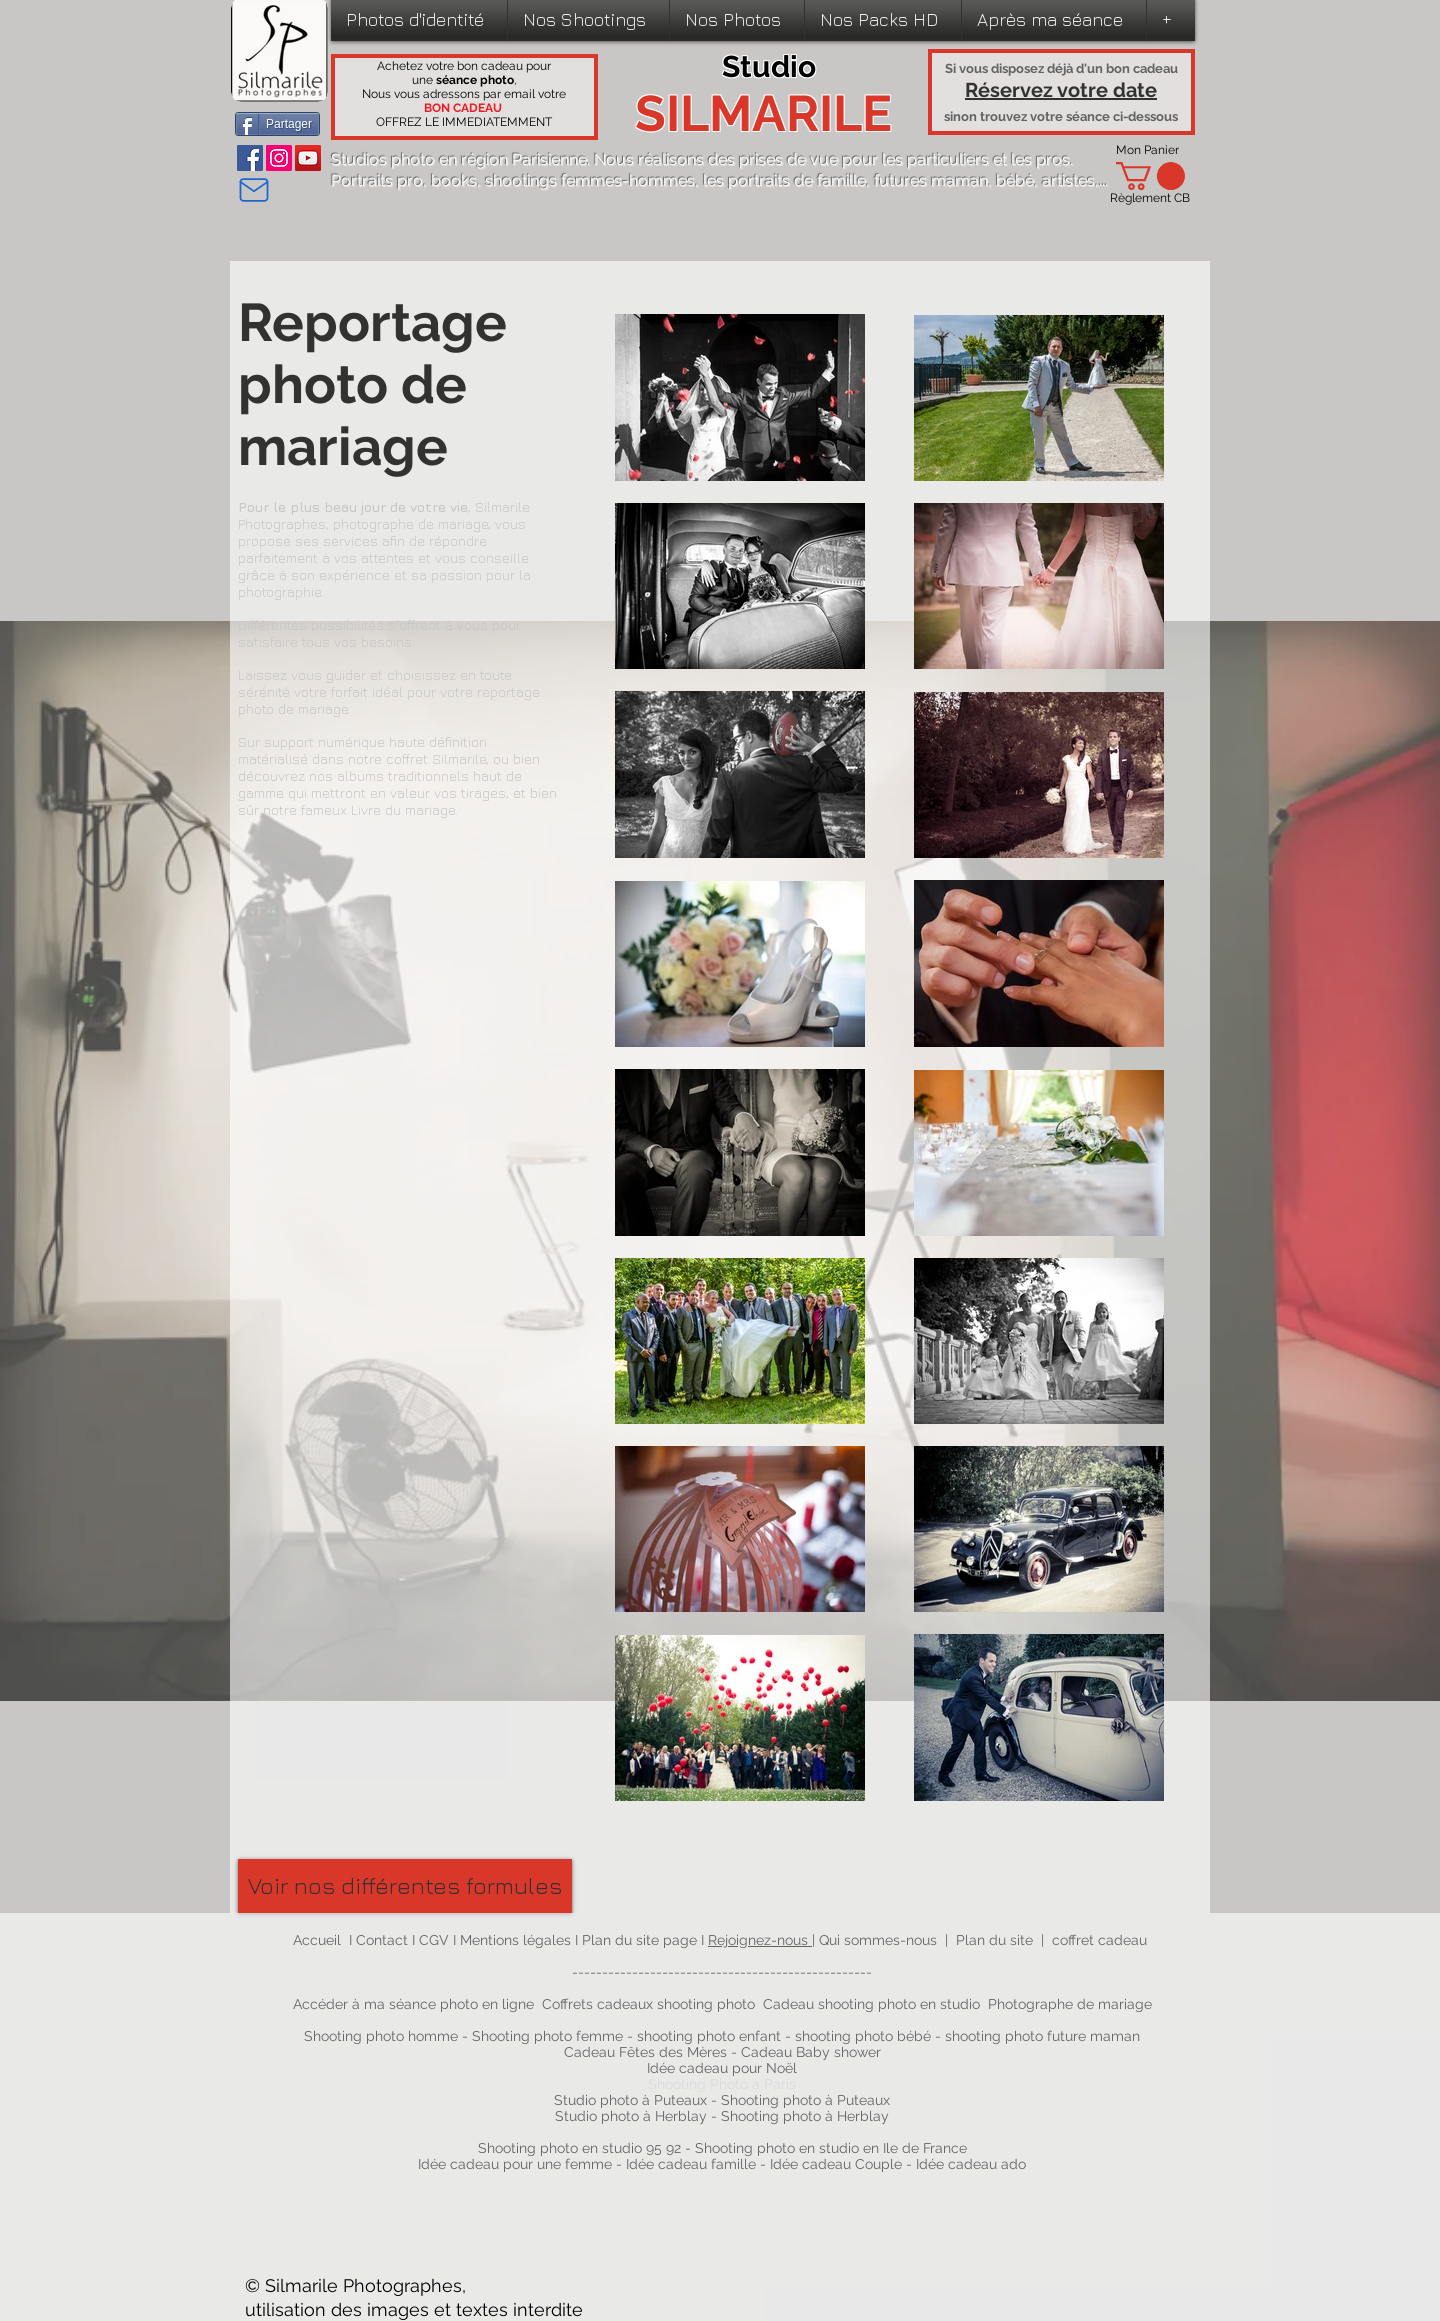 This screenshot has width=1440, height=2321. What do you see at coordinates (279, 158) in the screenshot?
I see `[Instagram]` at bounding box center [279, 158].